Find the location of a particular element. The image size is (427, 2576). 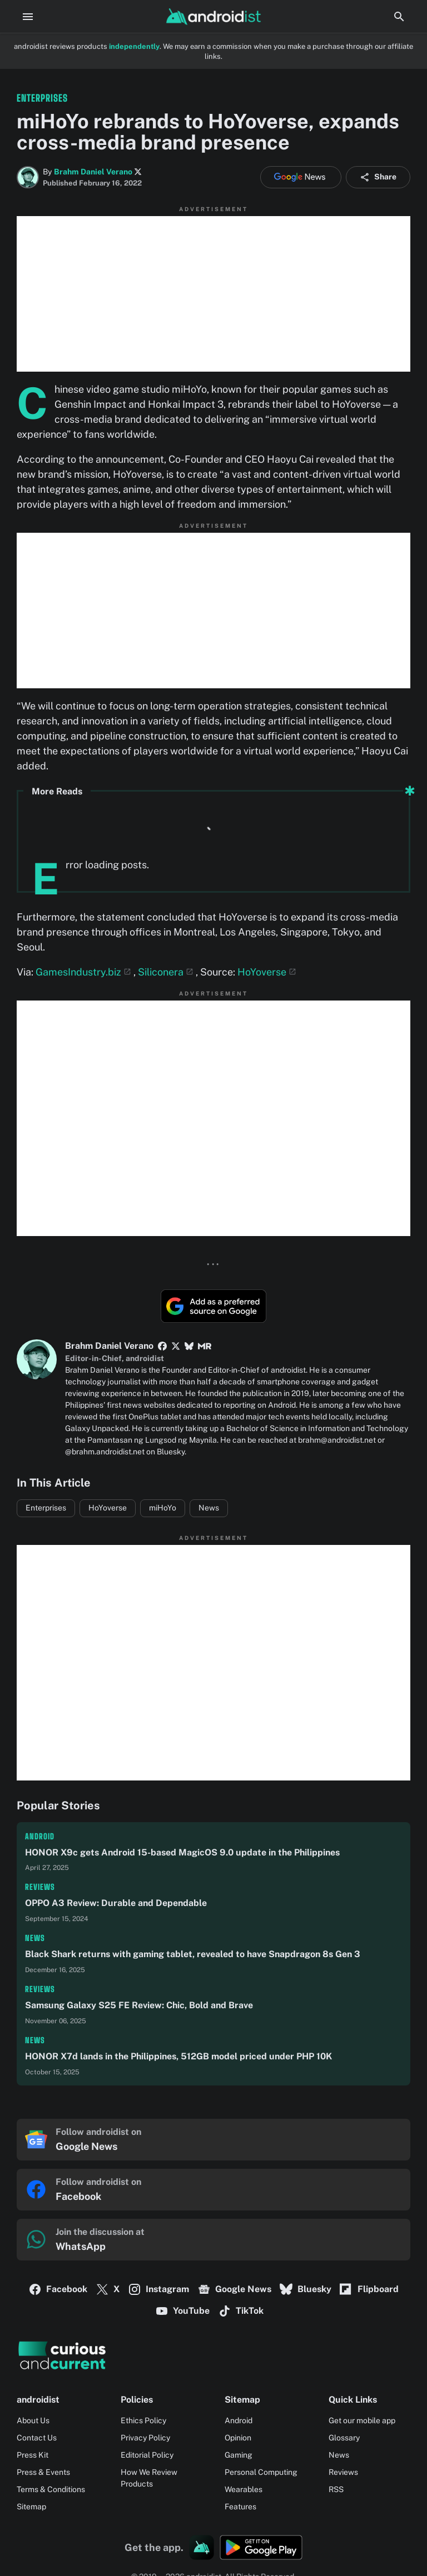

Sitemap is located at coordinates (31, 2506).